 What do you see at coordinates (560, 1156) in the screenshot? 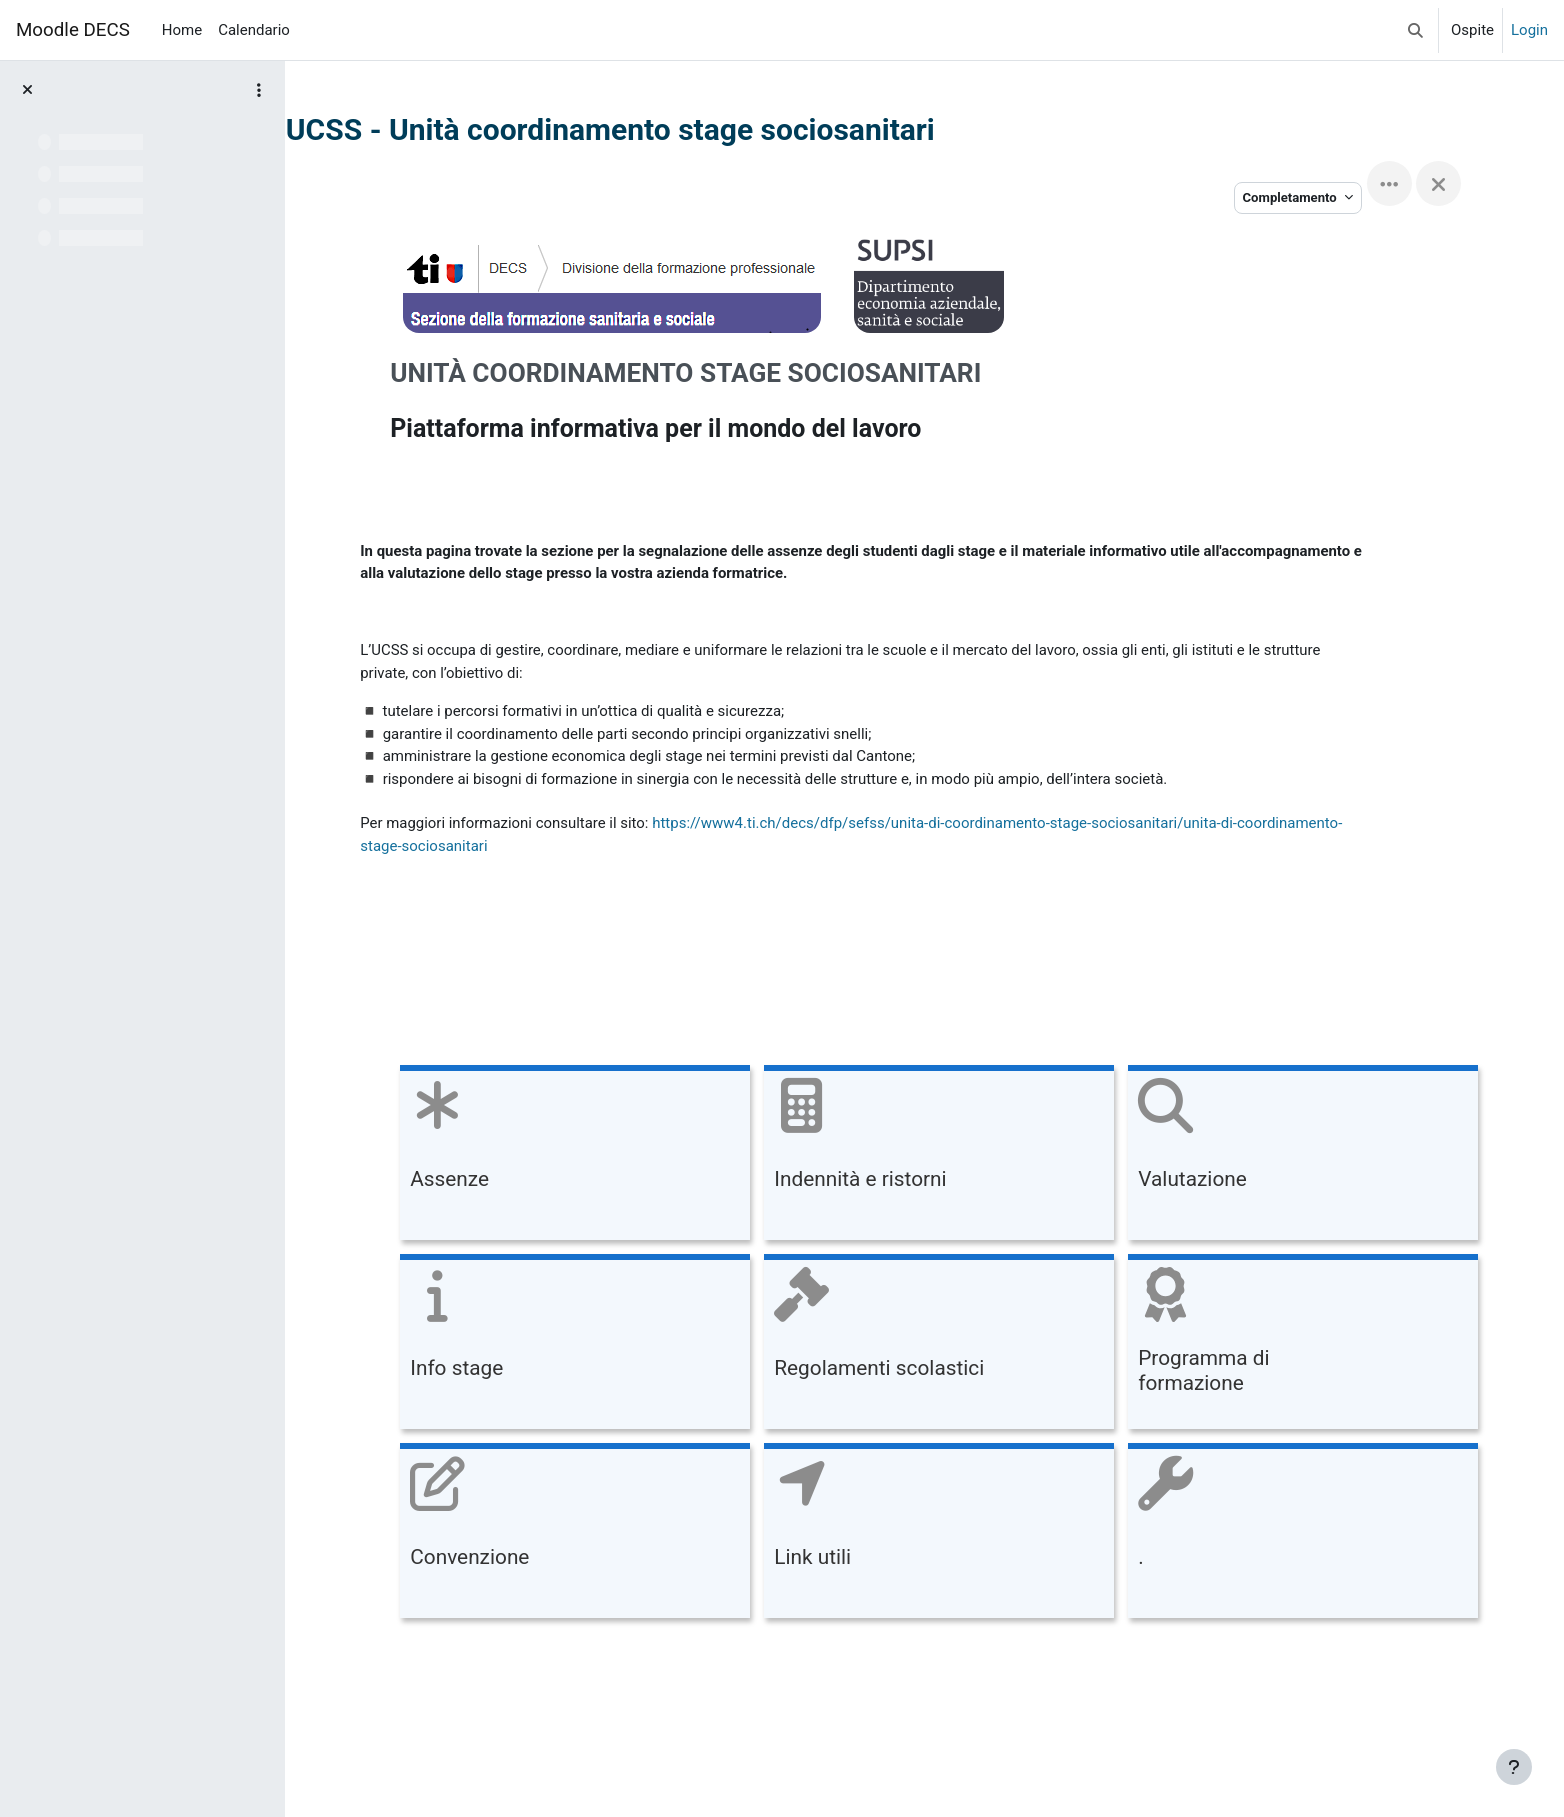
I see `[Assenze, opens detail in pop up, link]` at bounding box center [560, 1156].